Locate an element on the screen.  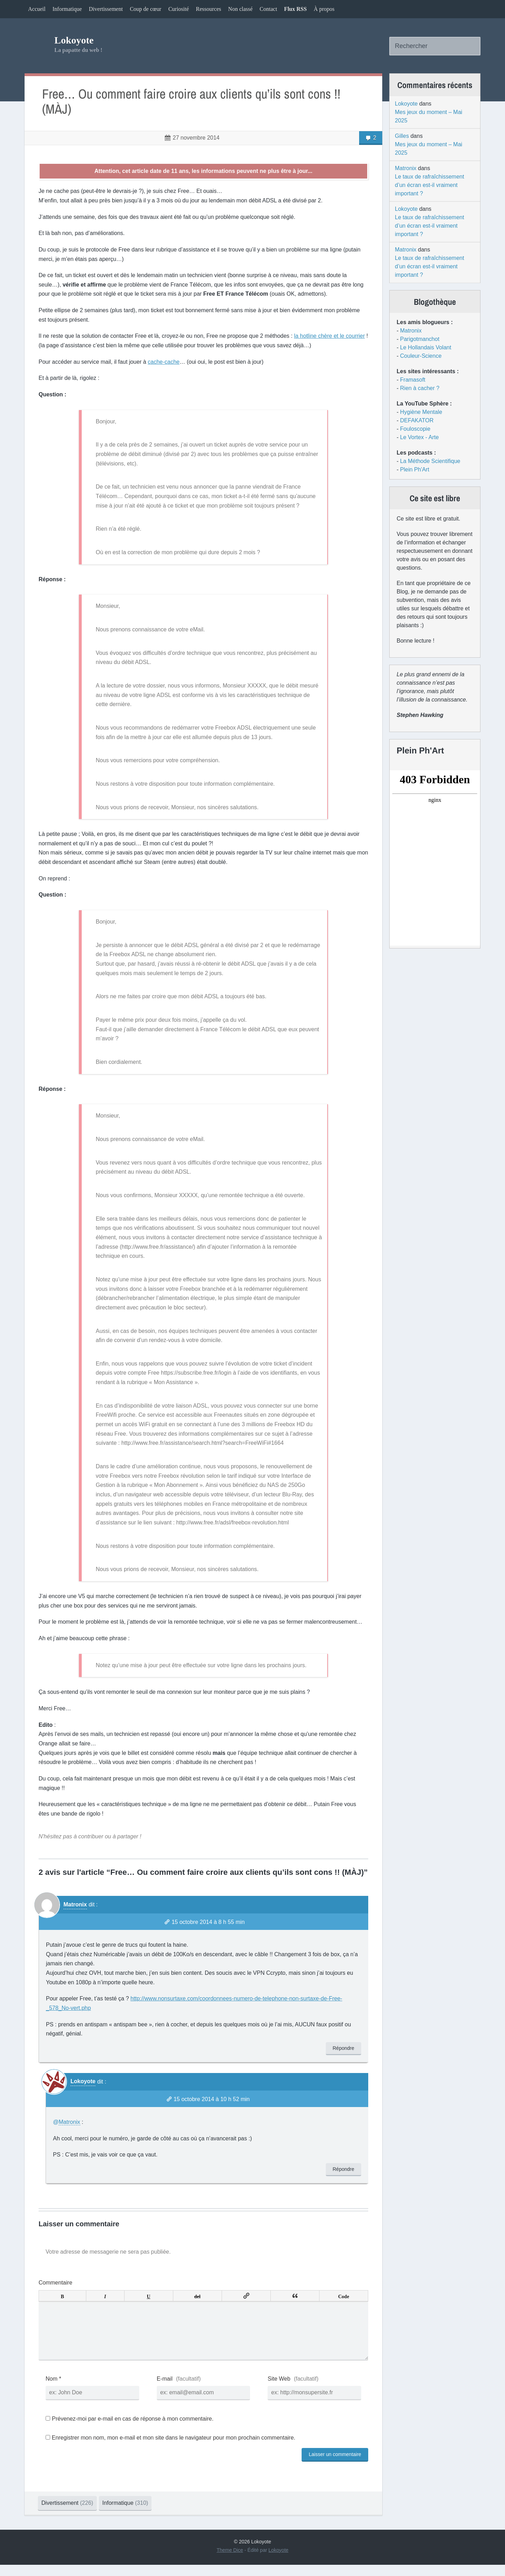
15 octobre 2014 à 10 h 52 min is located at coordinates (212, 2099).